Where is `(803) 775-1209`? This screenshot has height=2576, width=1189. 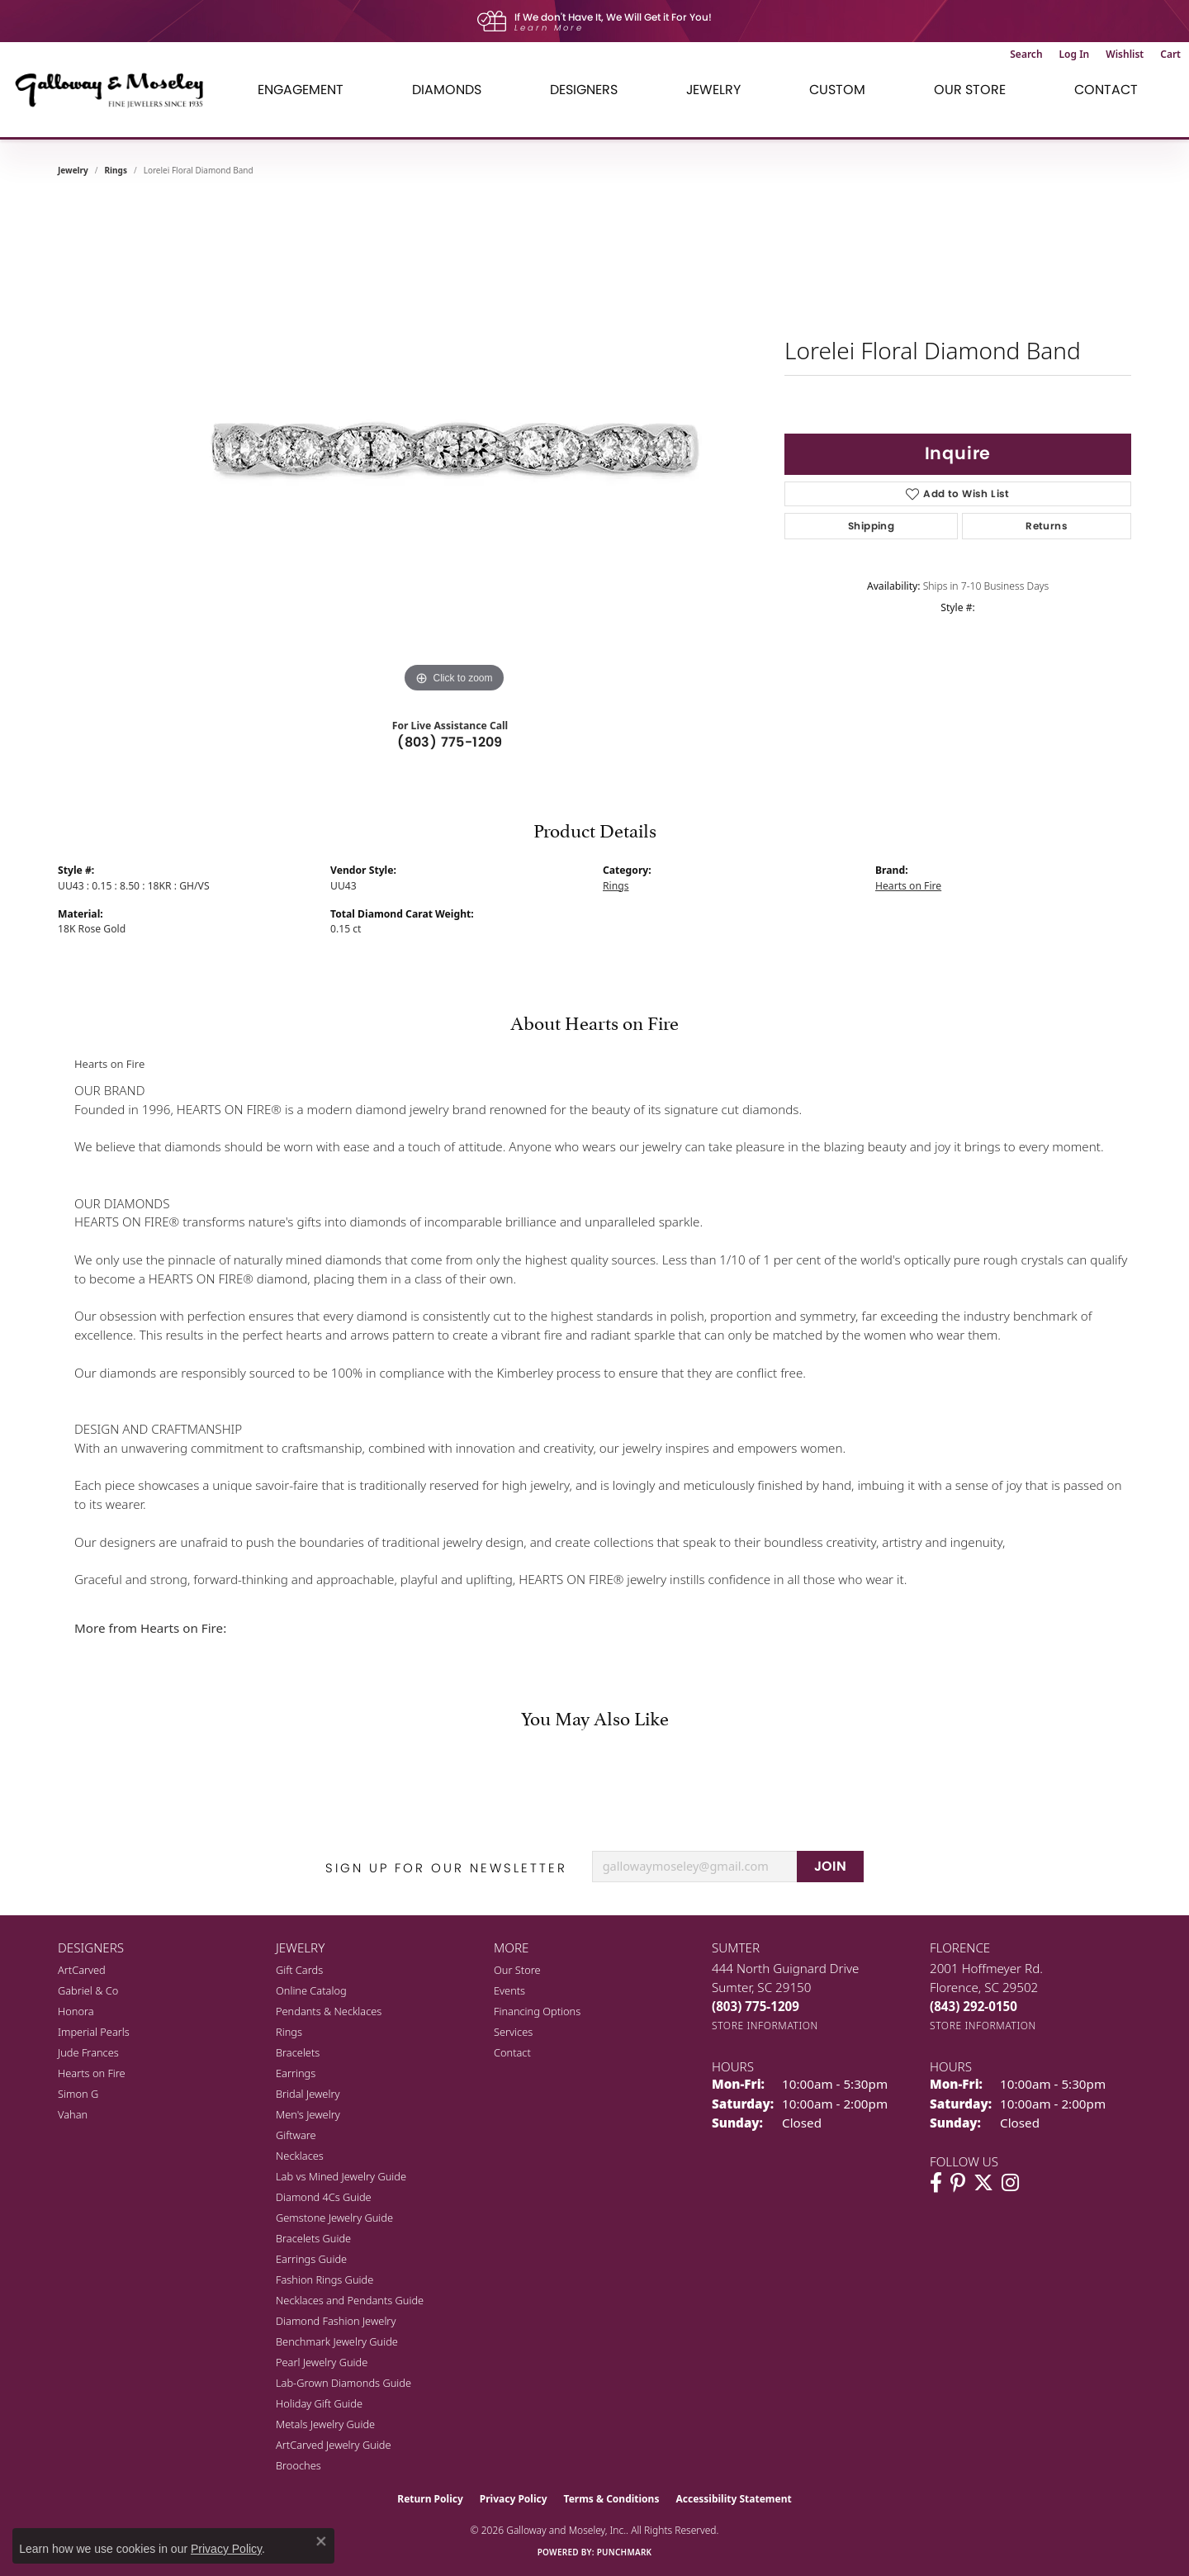 (803) 775-1209 is located at coordinates (450, 742).